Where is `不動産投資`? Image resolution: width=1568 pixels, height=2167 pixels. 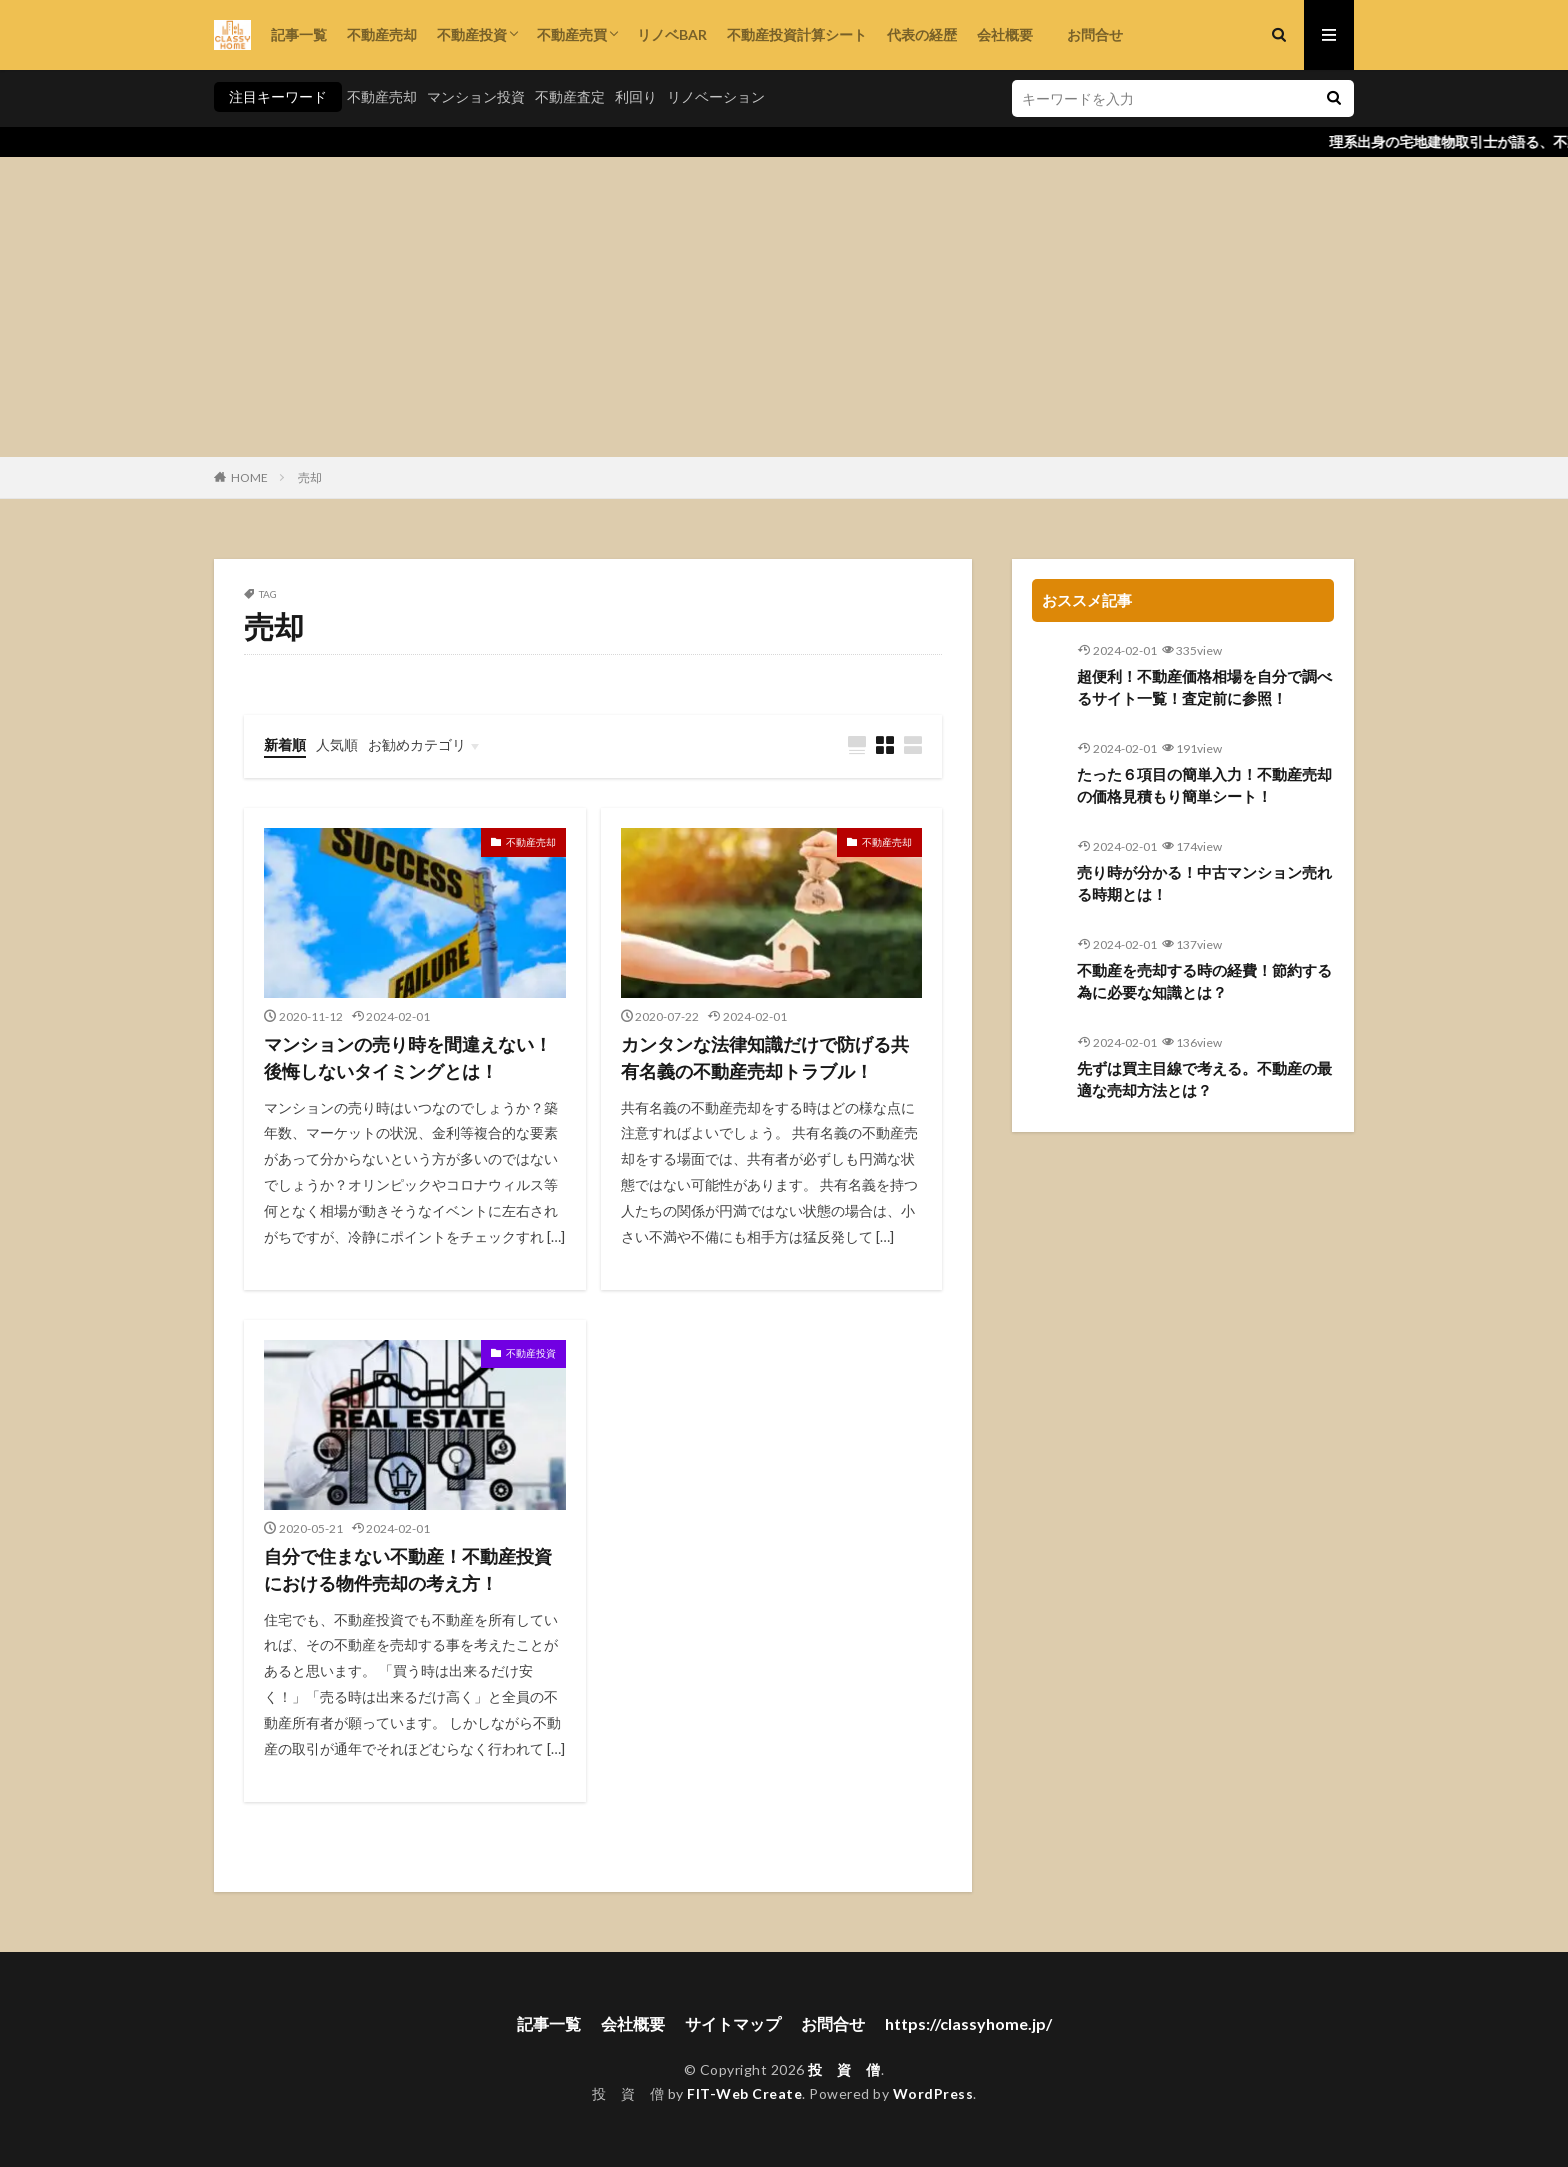
不動産投資 is located at coordinates (472, 34).